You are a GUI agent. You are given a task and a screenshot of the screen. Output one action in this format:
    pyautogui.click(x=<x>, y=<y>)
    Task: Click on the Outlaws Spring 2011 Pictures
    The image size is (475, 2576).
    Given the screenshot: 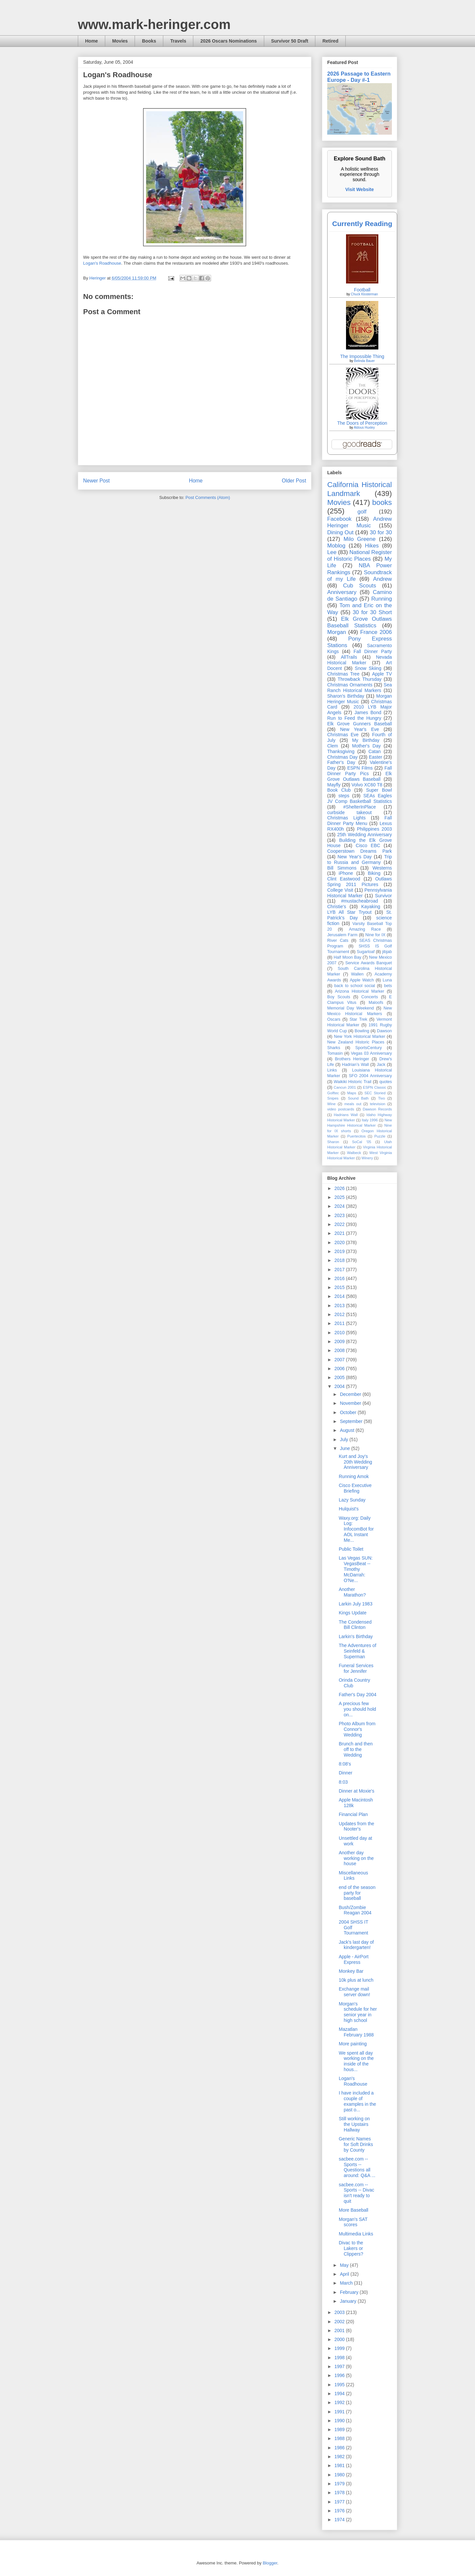 What is the action you would take?
    pyautogui.click(x=359, y=881)
    